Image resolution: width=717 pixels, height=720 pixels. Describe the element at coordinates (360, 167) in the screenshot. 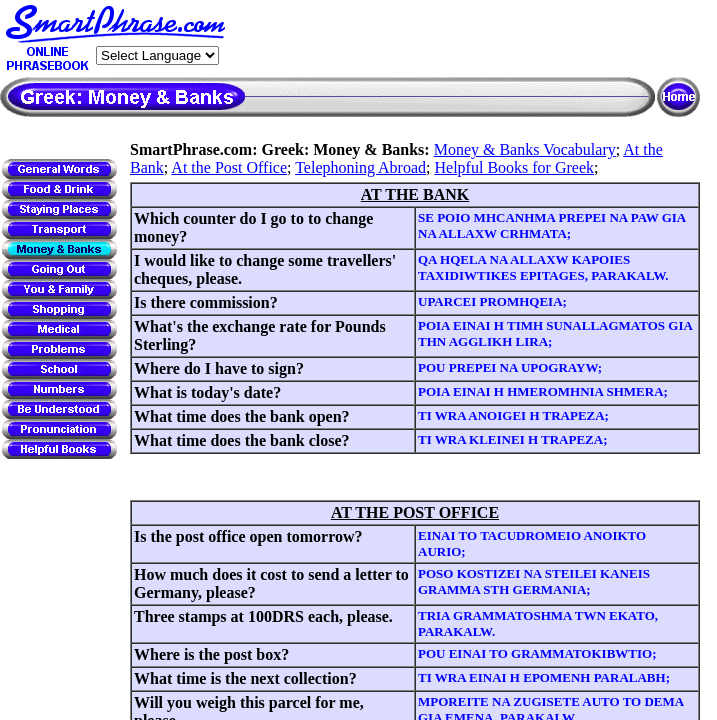

I see `Telephoning Abroad` at that location.